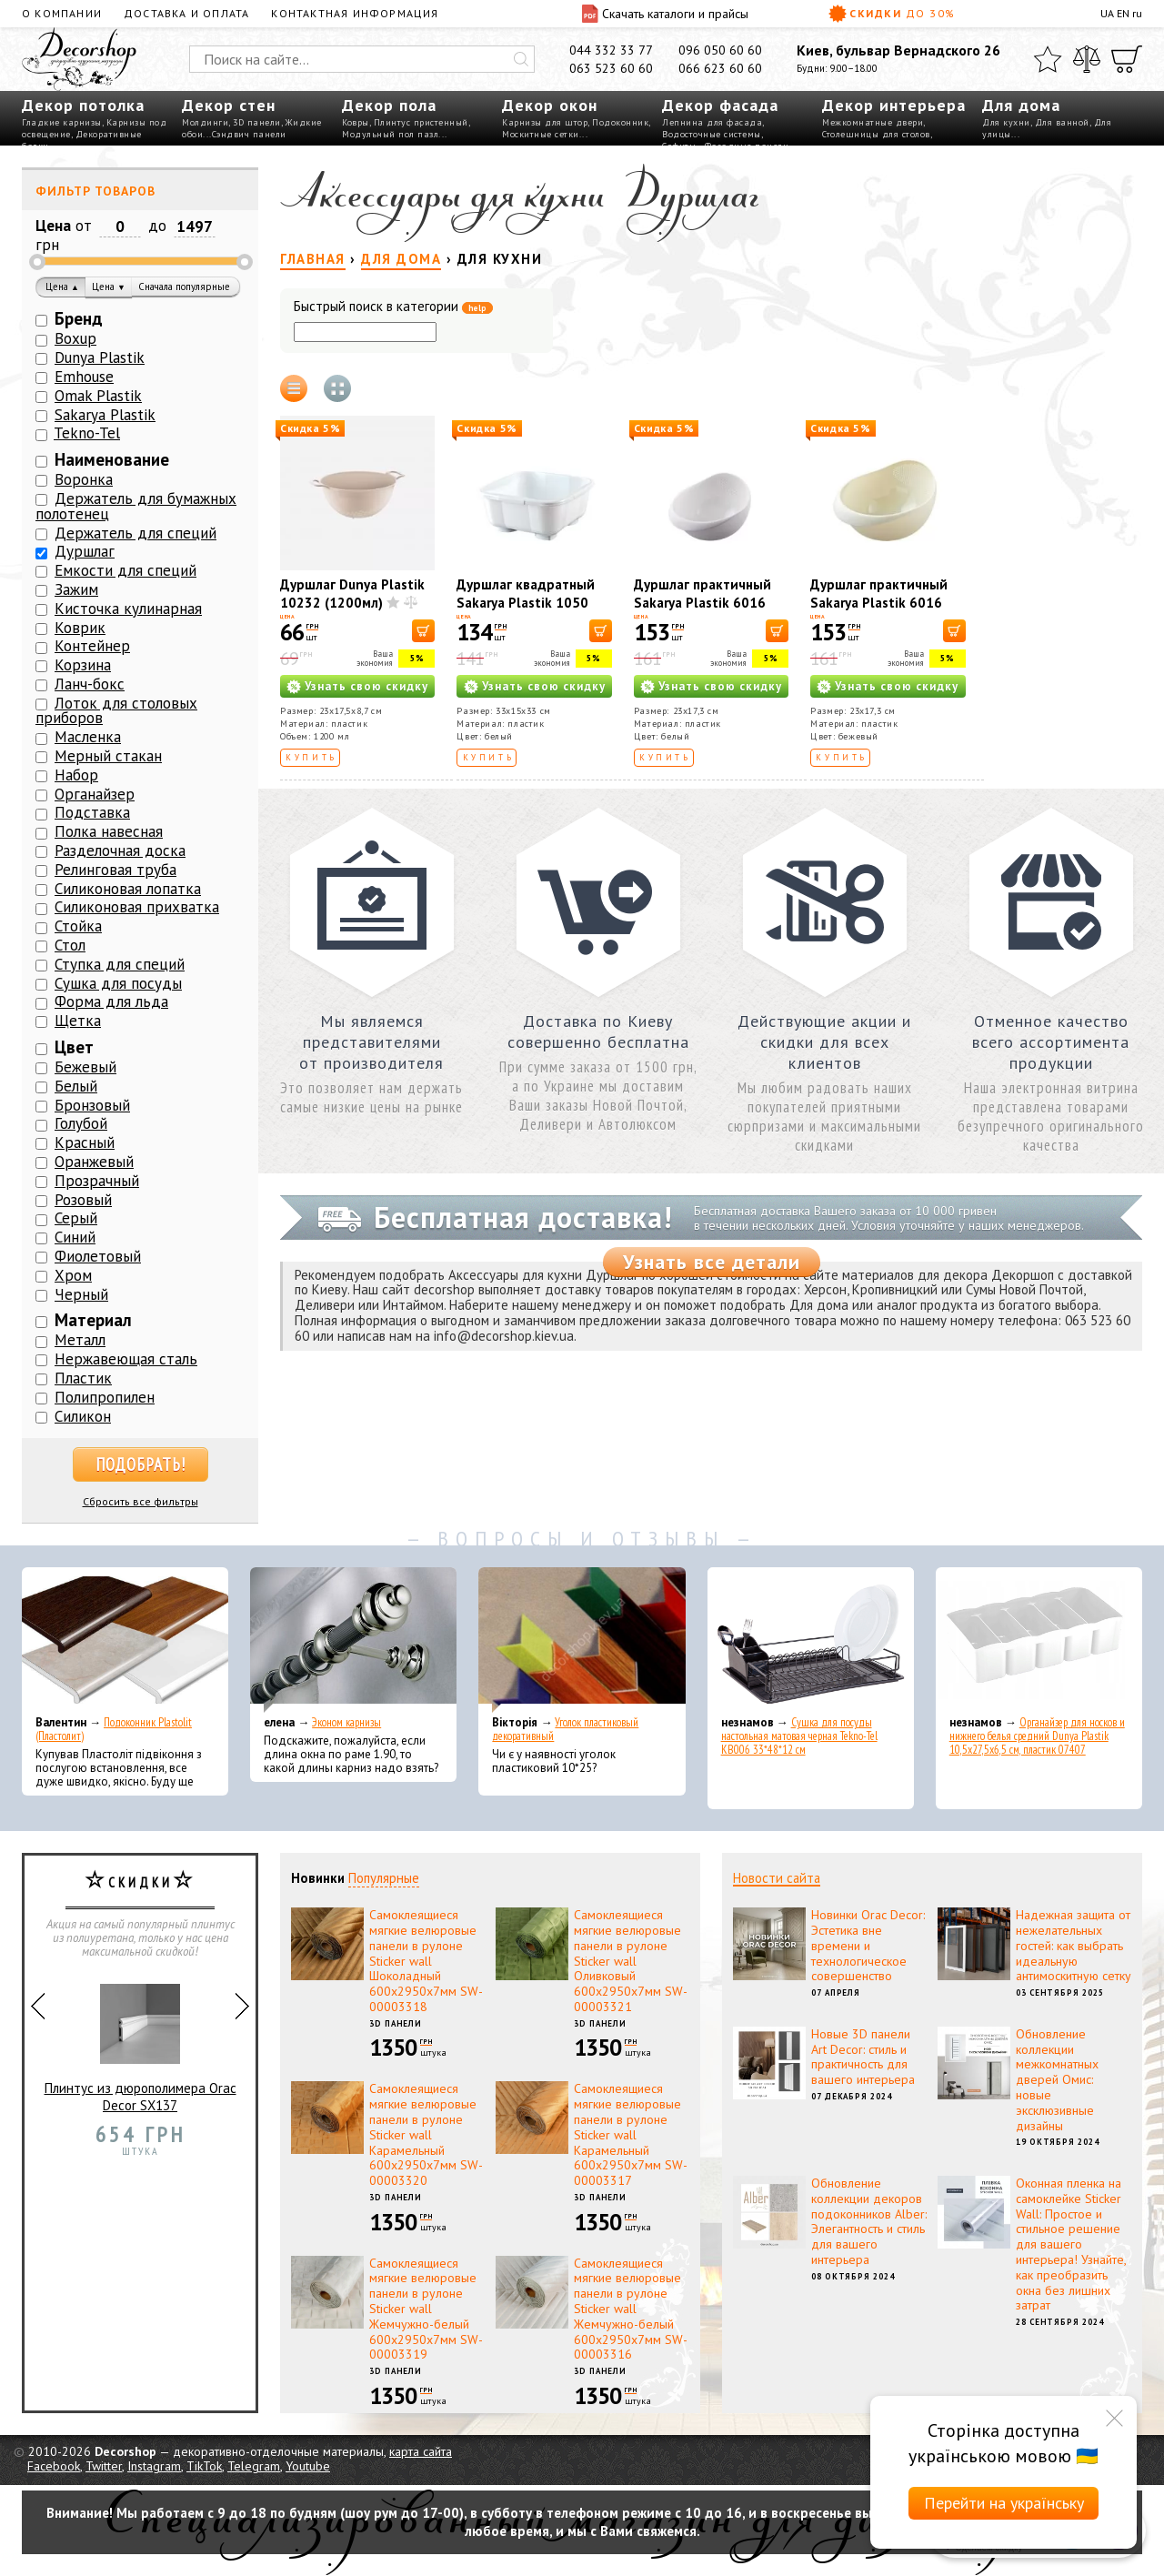 Image resolution: width=1164 pixels, height=2576 pixels. I want to click on Полипропилен, so click(105, 1397).